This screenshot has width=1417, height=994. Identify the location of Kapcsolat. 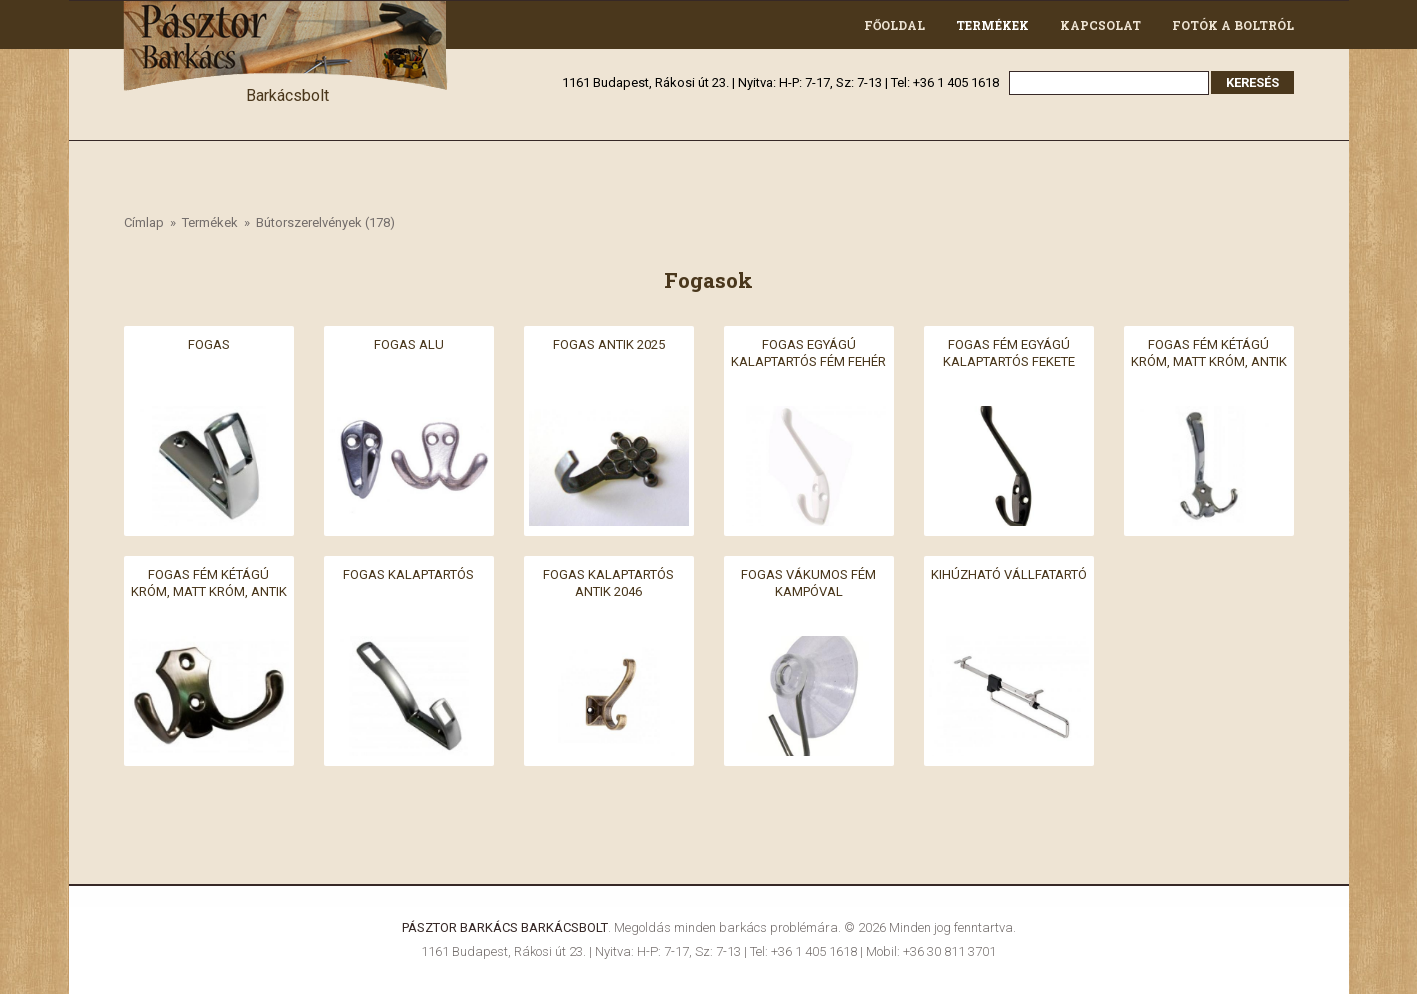
(1100, 25).